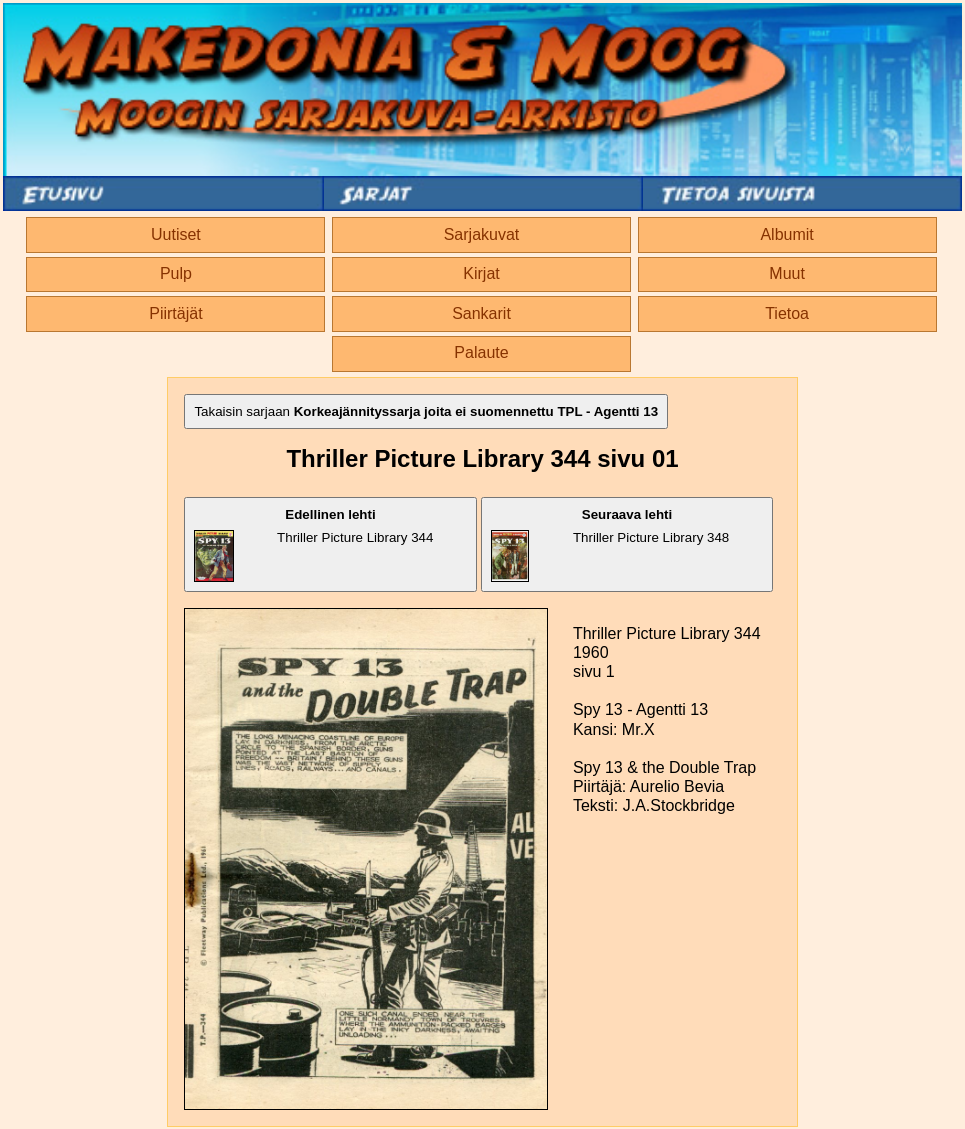 This screenshot has height=1129, width=965. Describe the element at coordinates (481, 313) in the screenshot. I see `Sankarit` at that location.